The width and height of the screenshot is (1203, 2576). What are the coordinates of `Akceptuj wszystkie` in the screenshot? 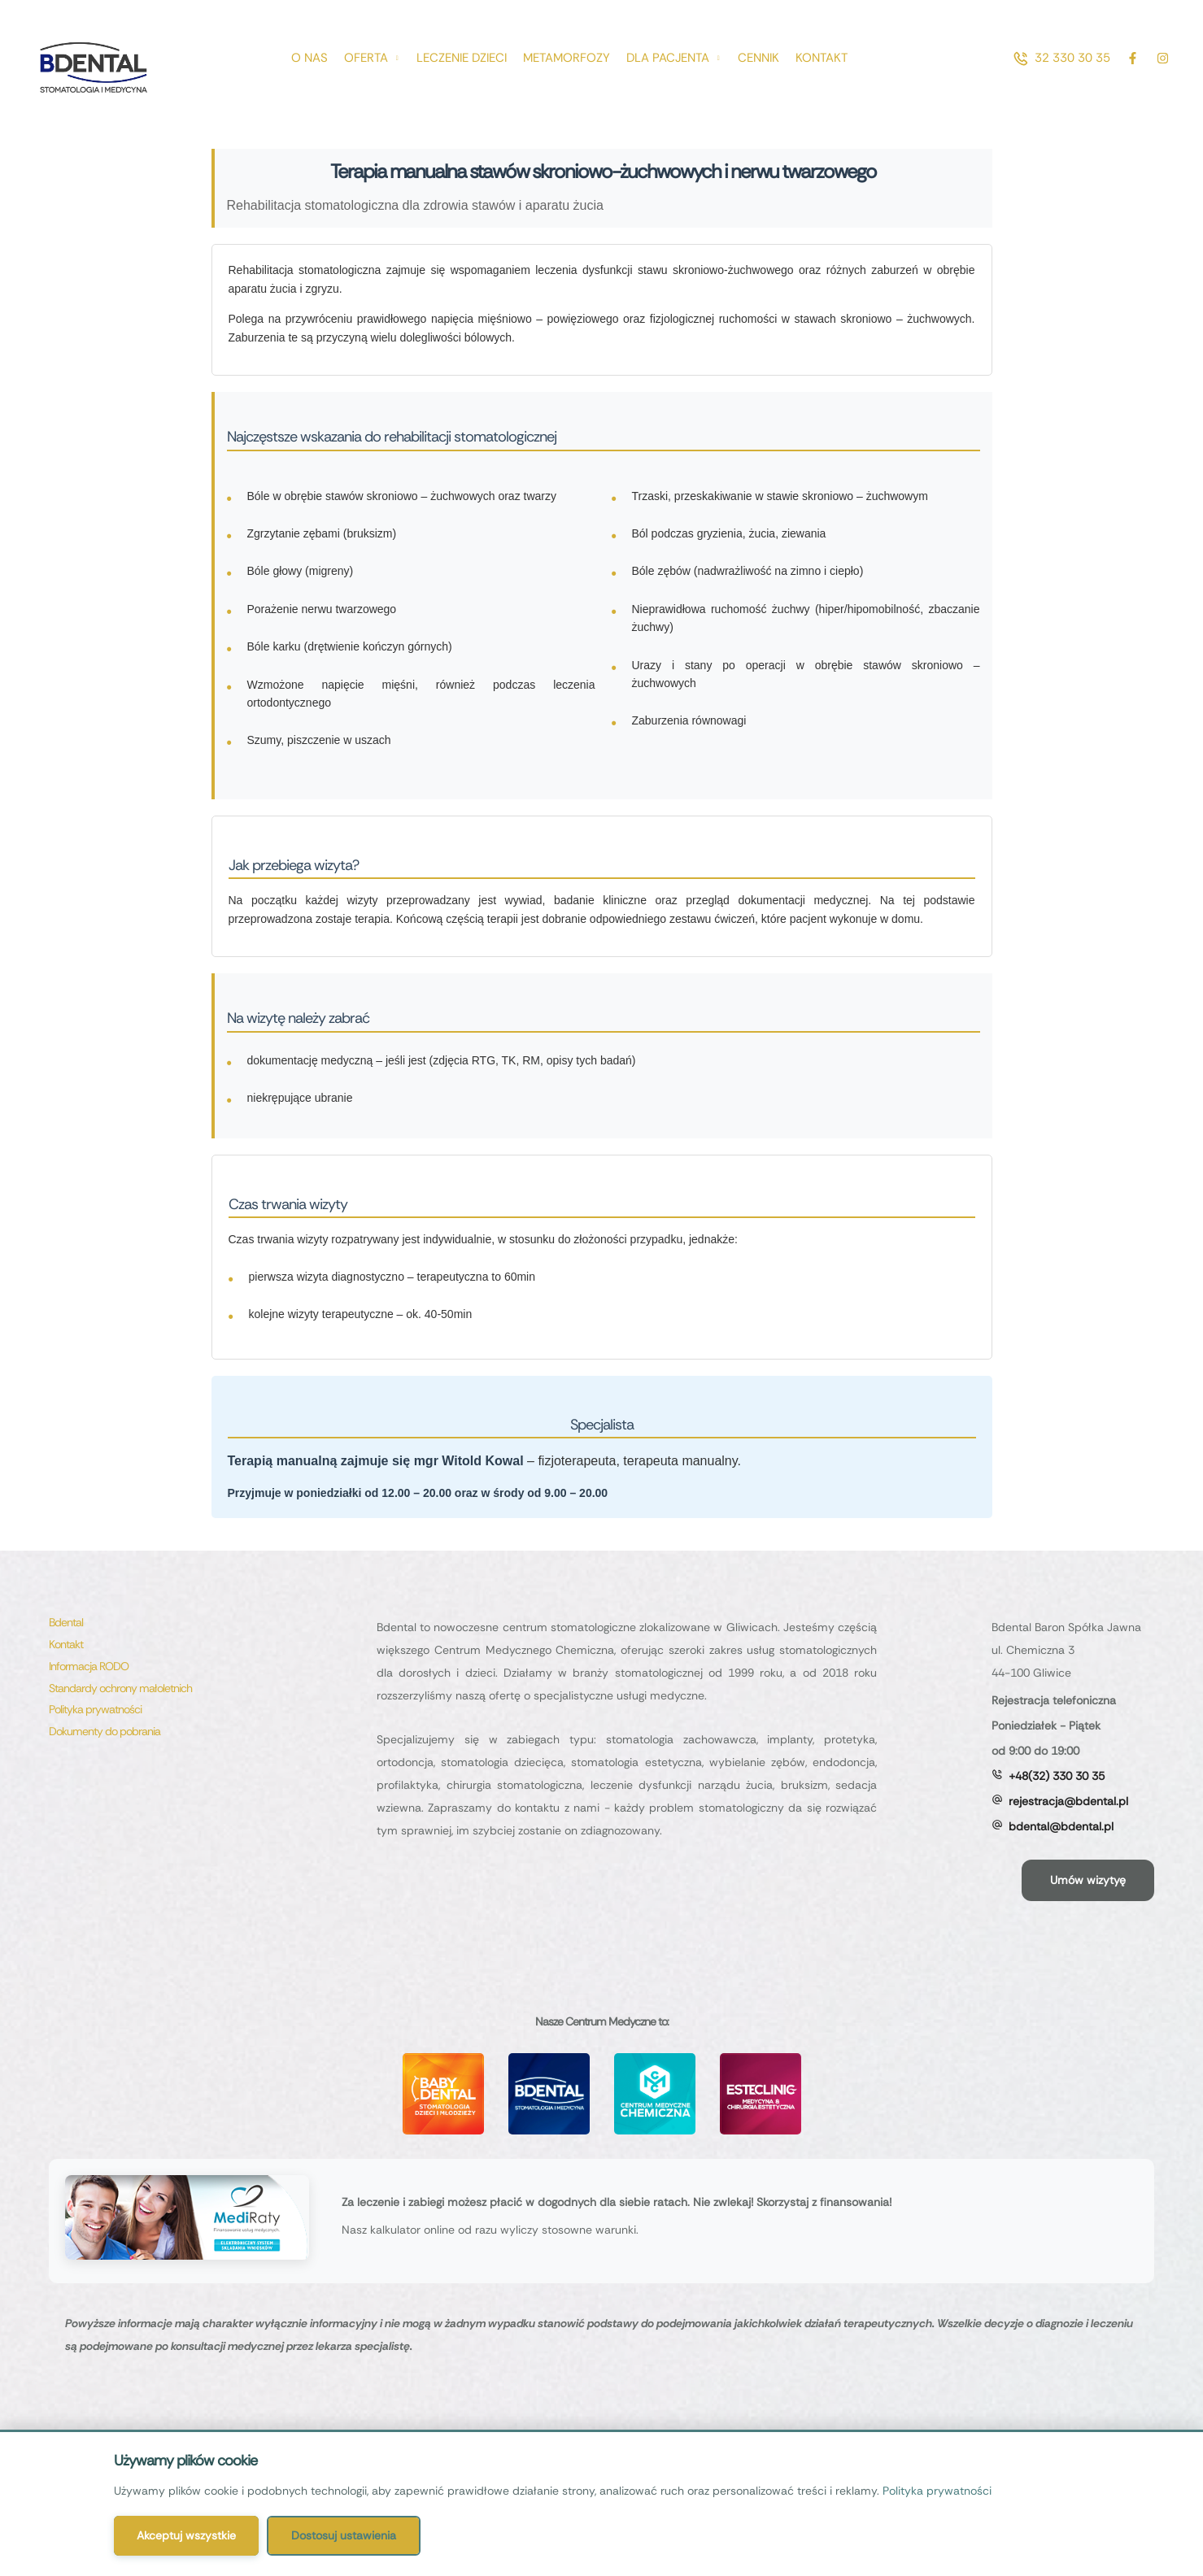 It's located at (186, 2535).